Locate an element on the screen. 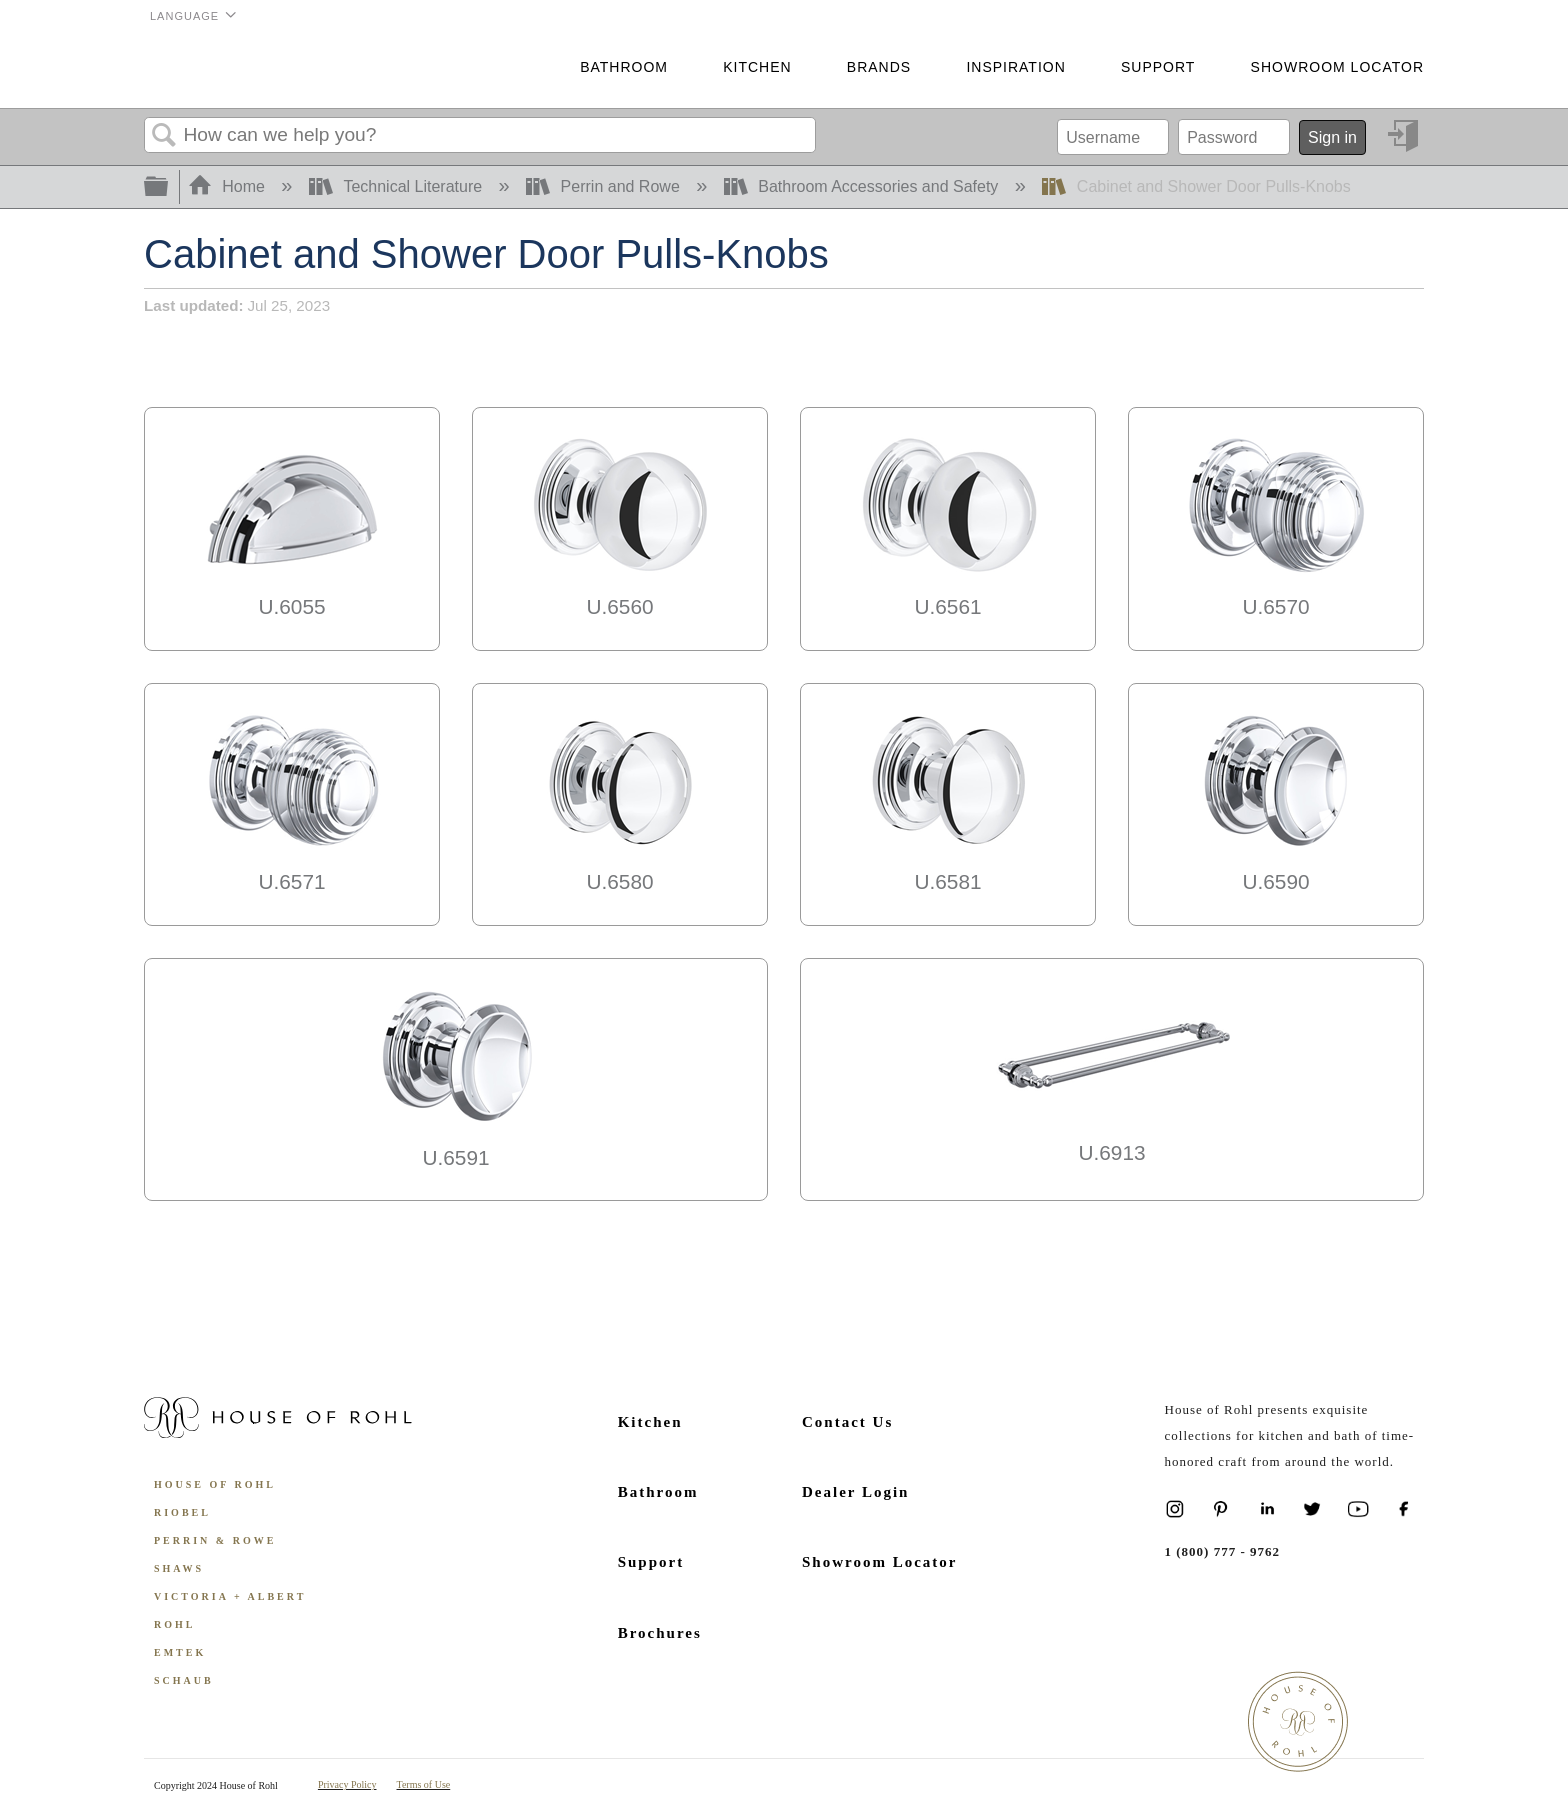 Image resolution: width=1568 pixels, height=1813 pixels. ROHL is located at coordinates (174, 1624).